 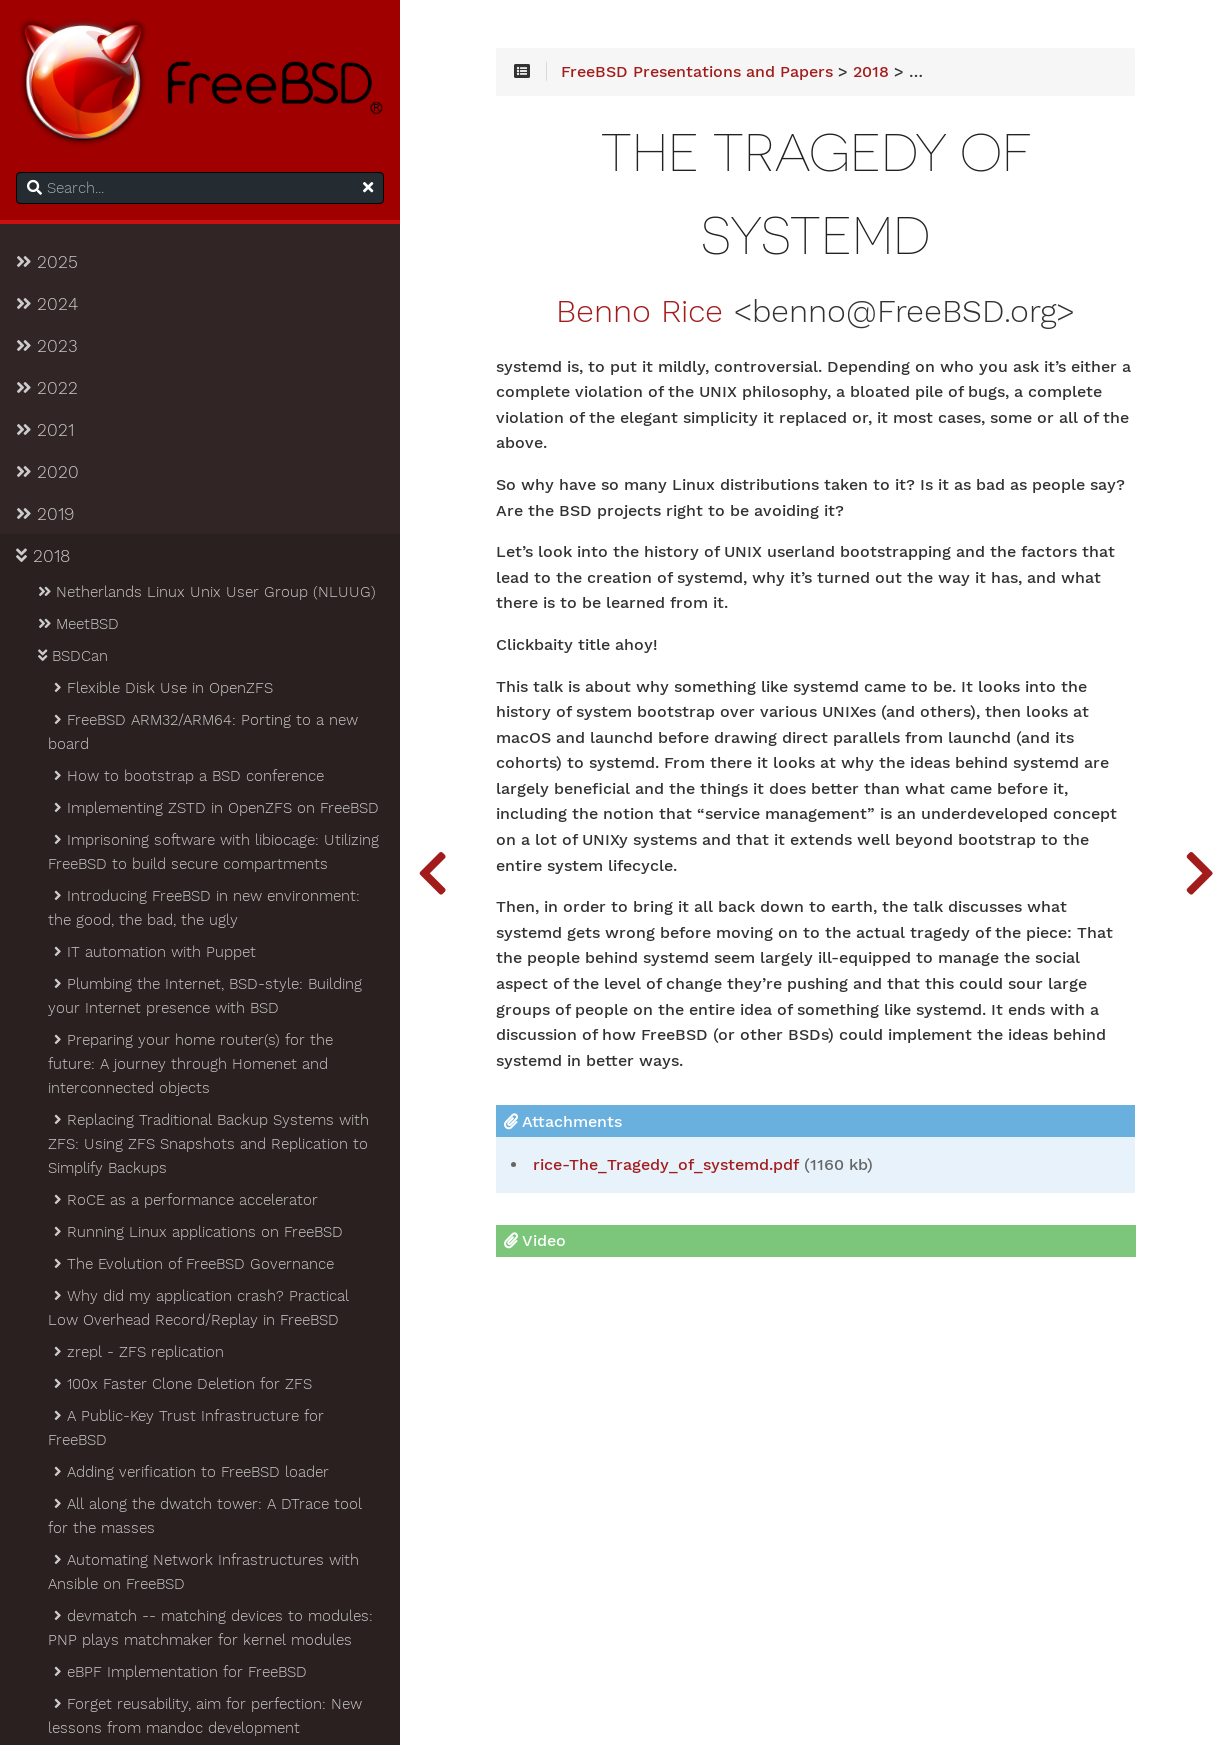 What do you see at coordinates (205, 1716) in the screenshot?
I see `Forget reusability, aim for perfection: New lessons from mandoc development` at bounding box center [205, 1716].